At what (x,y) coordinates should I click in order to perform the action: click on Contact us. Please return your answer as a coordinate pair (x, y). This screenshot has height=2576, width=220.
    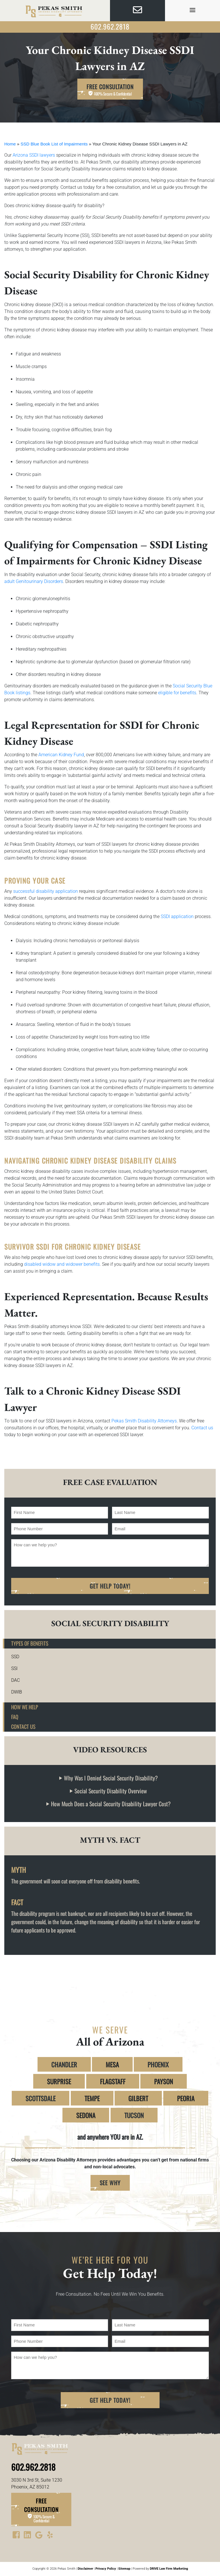
    Looking at the image, I should click on (201, 1427).